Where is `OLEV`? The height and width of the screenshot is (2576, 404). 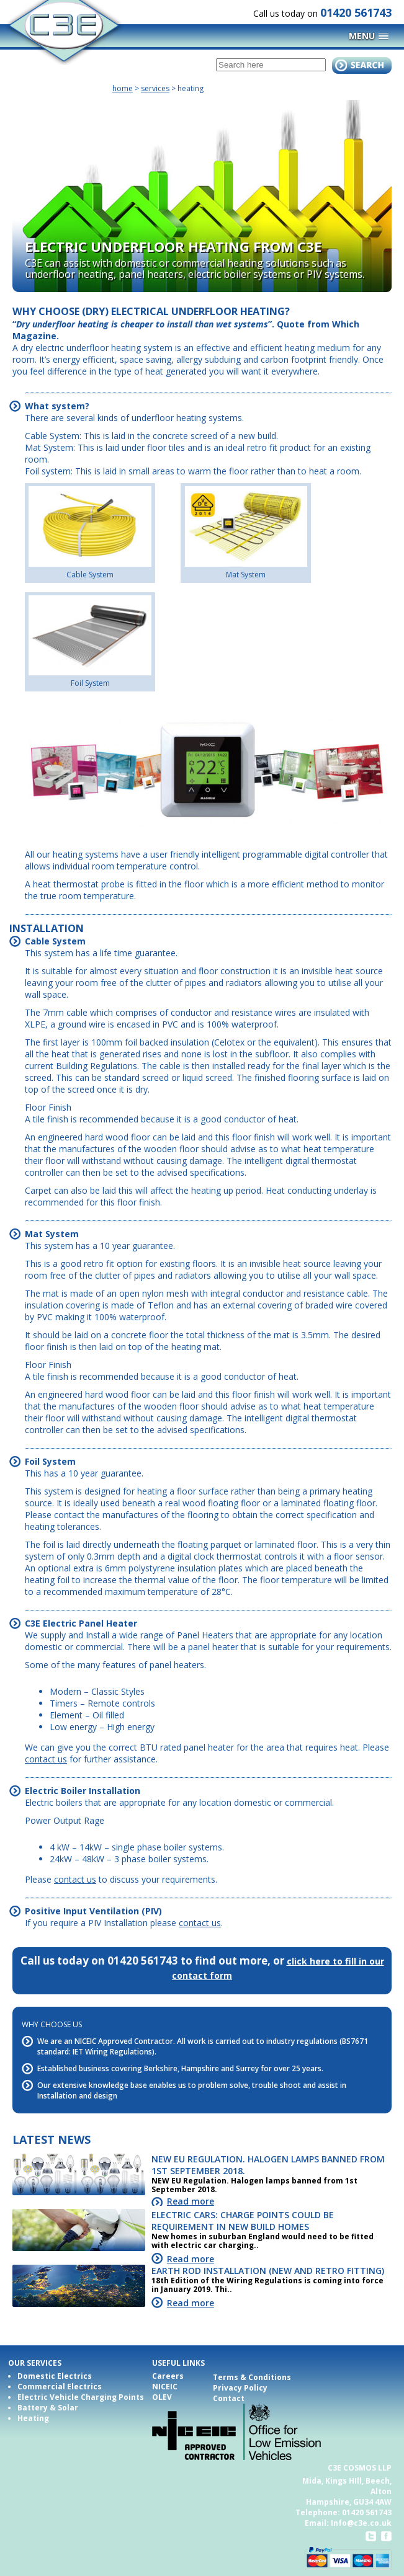
OLEV is located at coordinates (162, 2397).